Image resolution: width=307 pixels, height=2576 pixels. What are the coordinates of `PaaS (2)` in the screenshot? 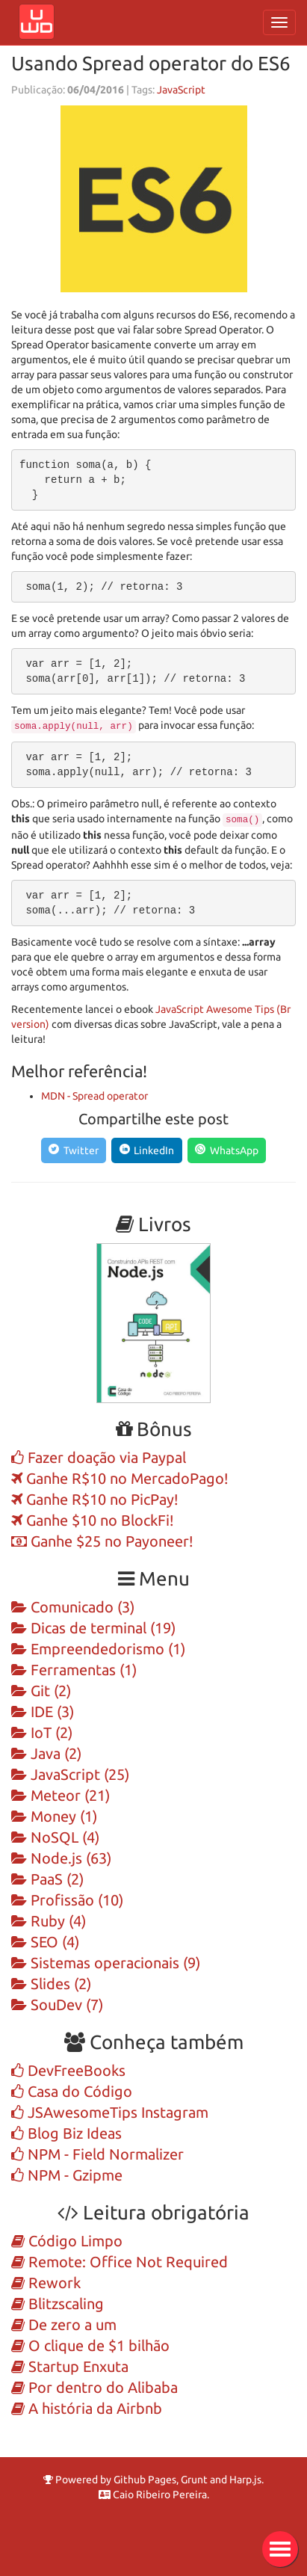 It's located at (47, 1879).